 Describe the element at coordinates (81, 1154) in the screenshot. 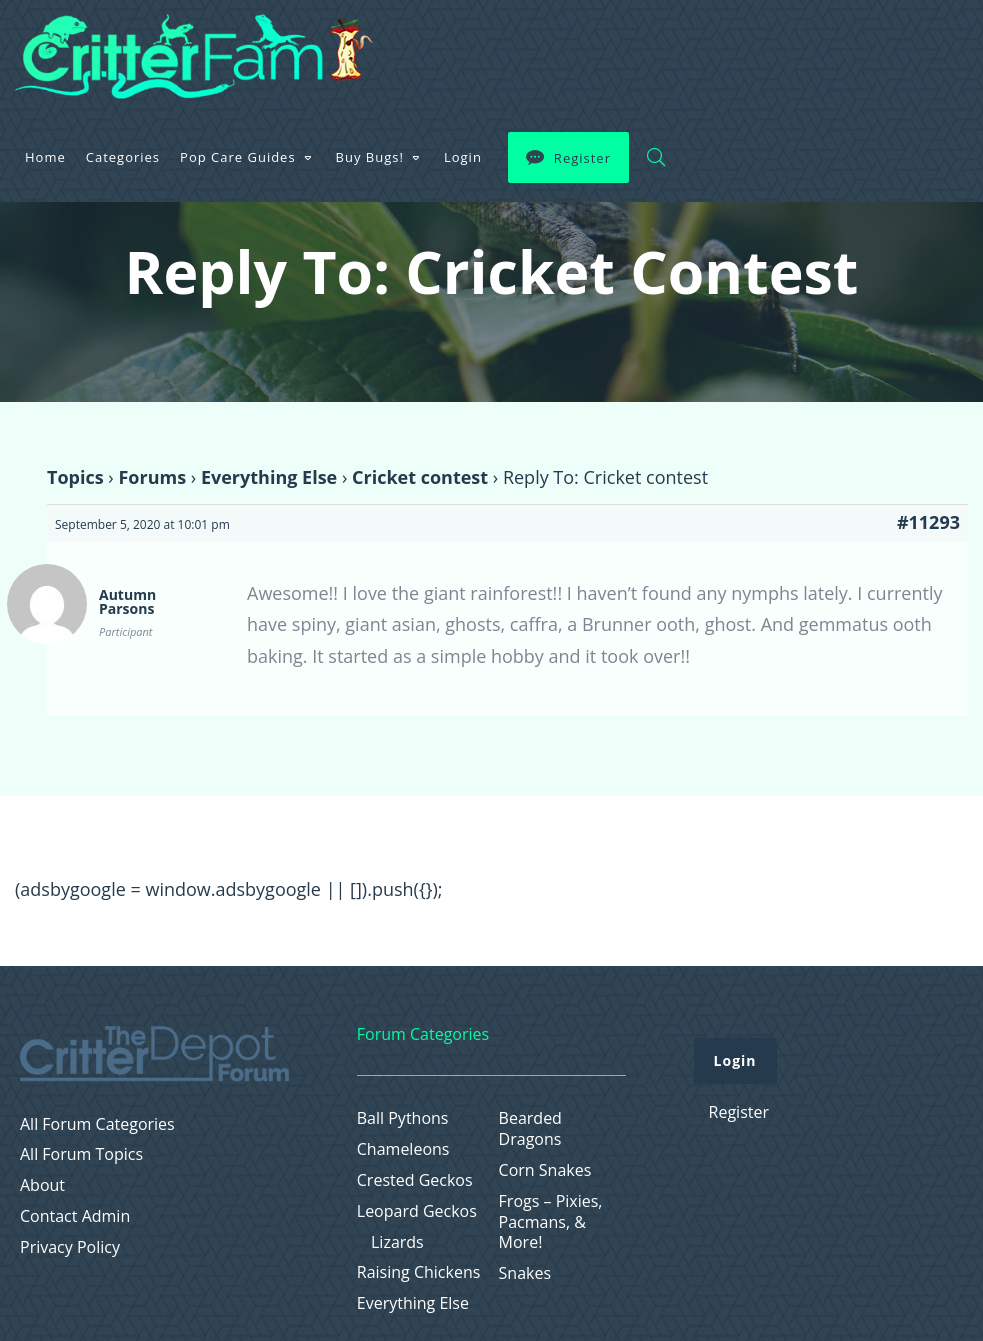

I see `All Forum Topics` at that location.